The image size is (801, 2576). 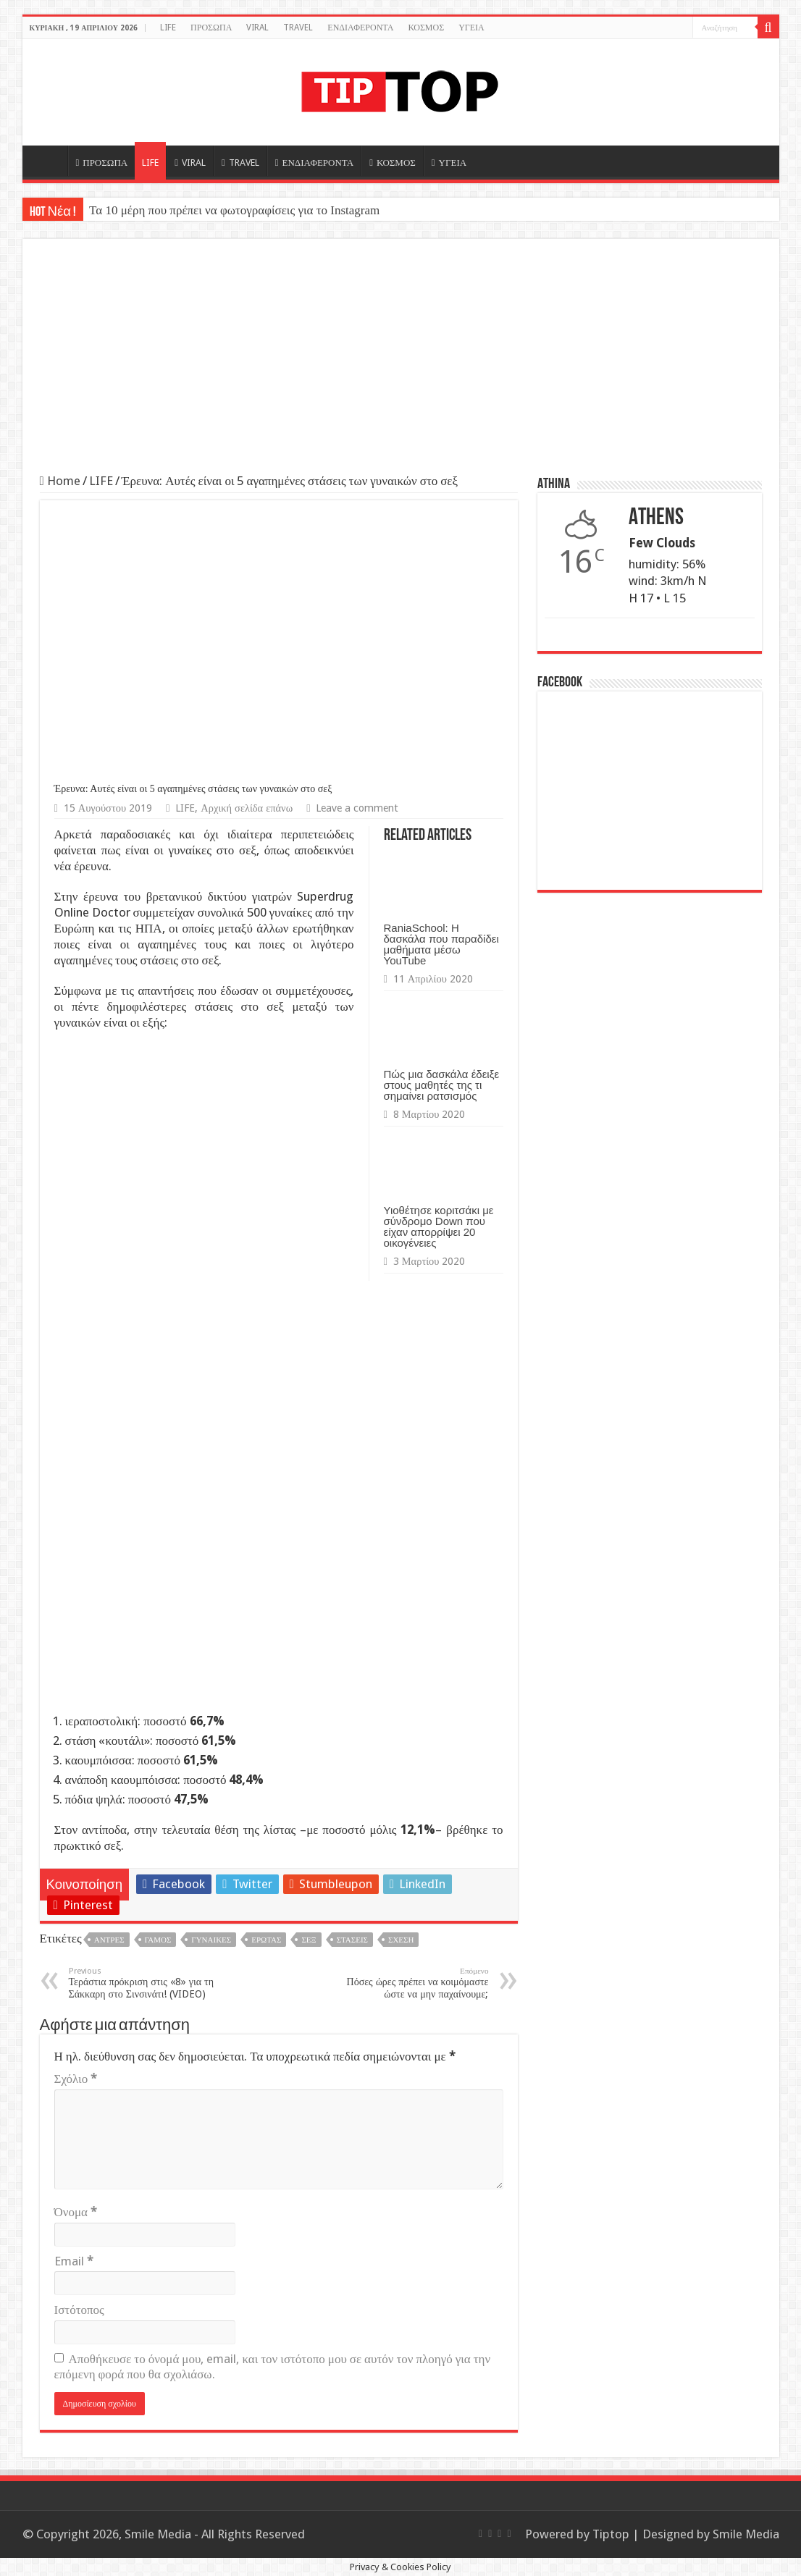 What do you see at coordinates (308, 1940) in the screenshot?
I see `Σεξ` at bounding box center [308, 1940].